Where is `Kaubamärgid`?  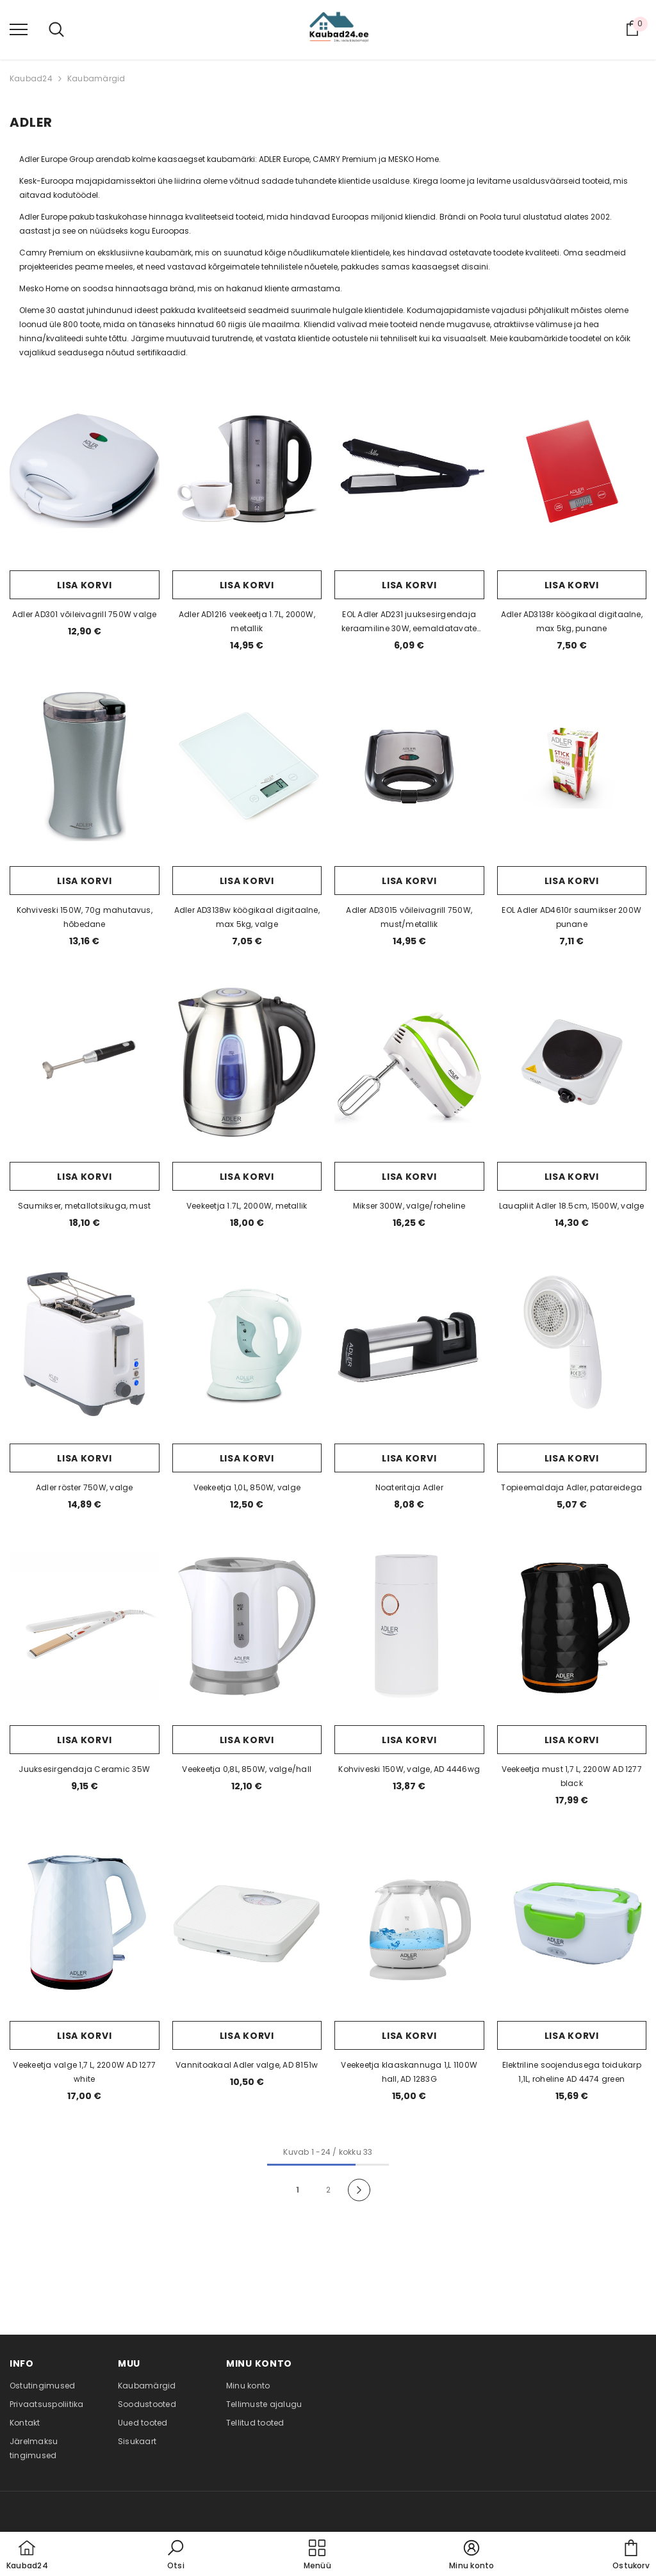 Kaubamärgid is located at coordinates (96, 78).